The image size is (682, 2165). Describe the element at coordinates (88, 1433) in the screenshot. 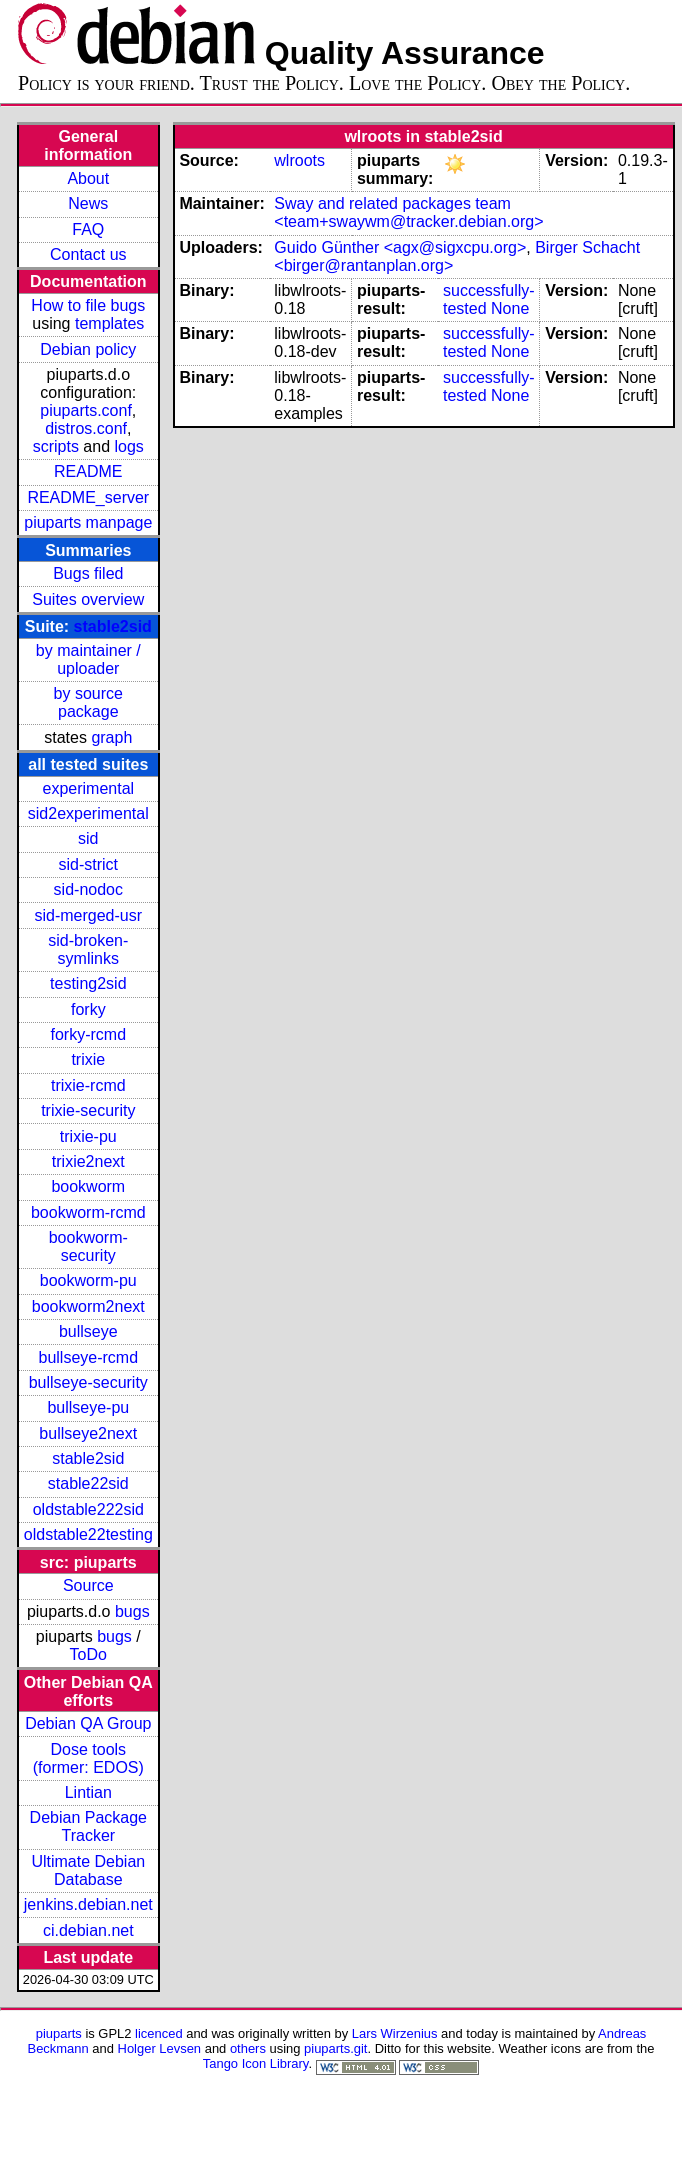

I see `bullseye2next` at that location.